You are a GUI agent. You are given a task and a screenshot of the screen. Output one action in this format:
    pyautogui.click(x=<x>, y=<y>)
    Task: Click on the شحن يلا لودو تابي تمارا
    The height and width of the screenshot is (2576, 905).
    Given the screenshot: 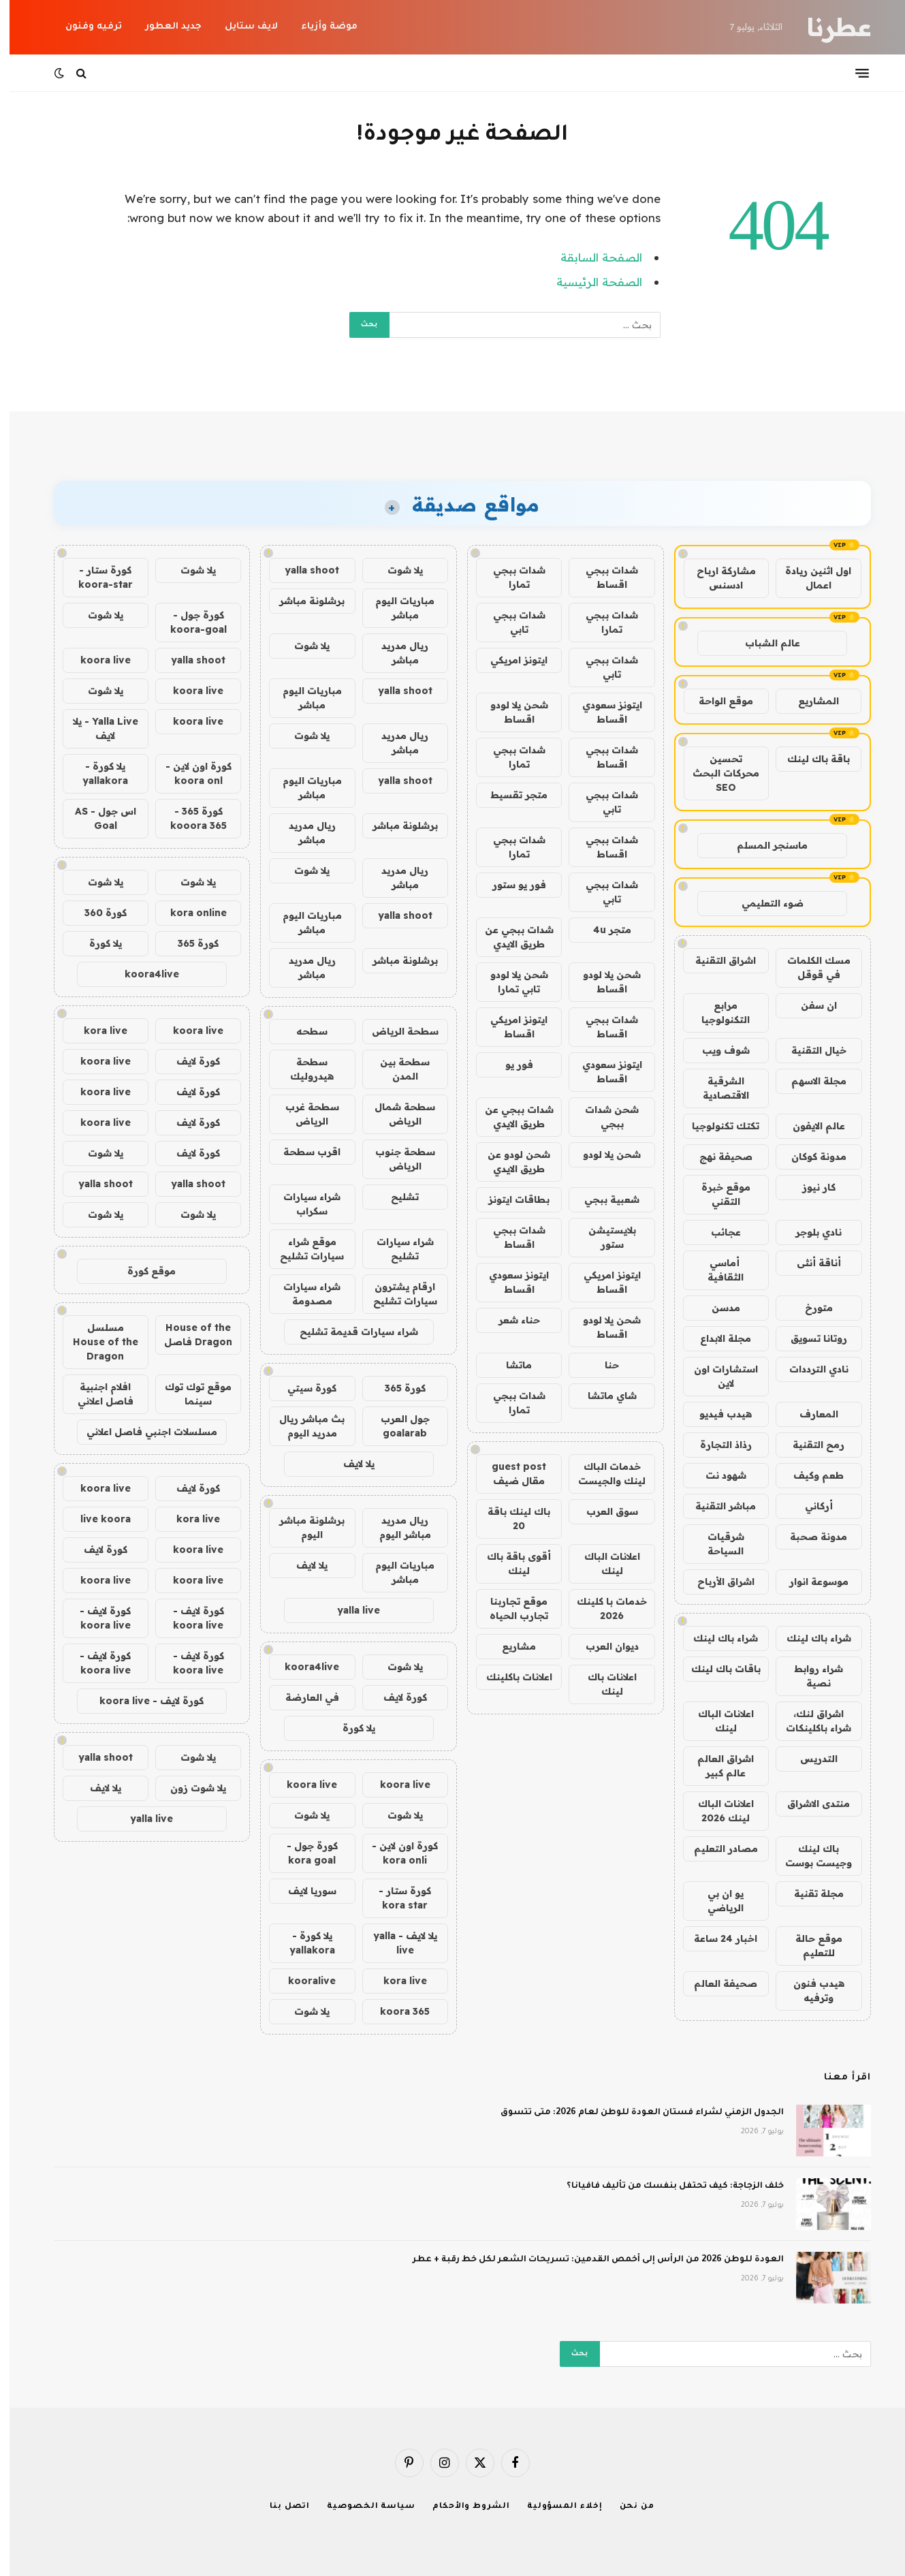 What is the action you would take?
    pyautogui.click(x=510, y=982)
    